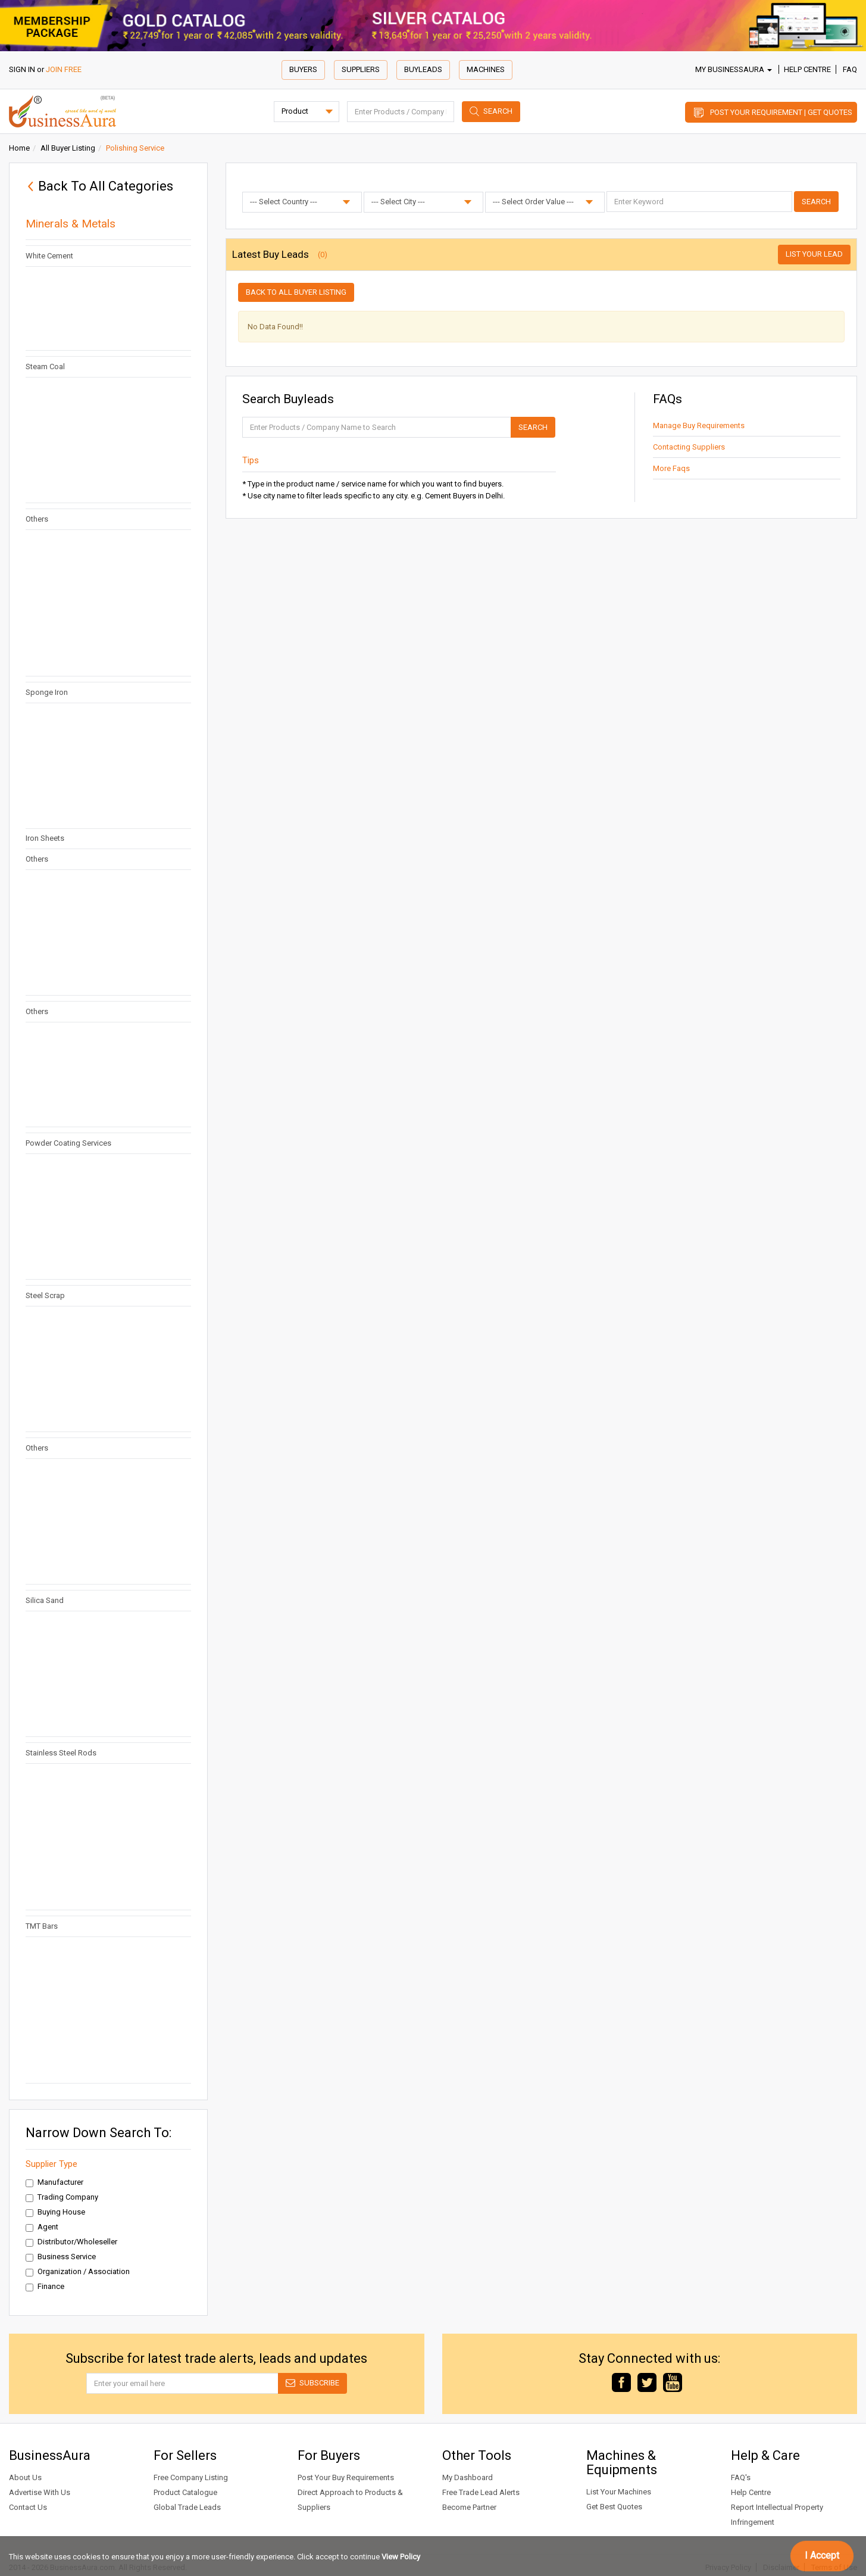  What do you see at coordinates (45, 838) in the screenshot?
I see `Iron Sheets` at bounding box center [45, 838].